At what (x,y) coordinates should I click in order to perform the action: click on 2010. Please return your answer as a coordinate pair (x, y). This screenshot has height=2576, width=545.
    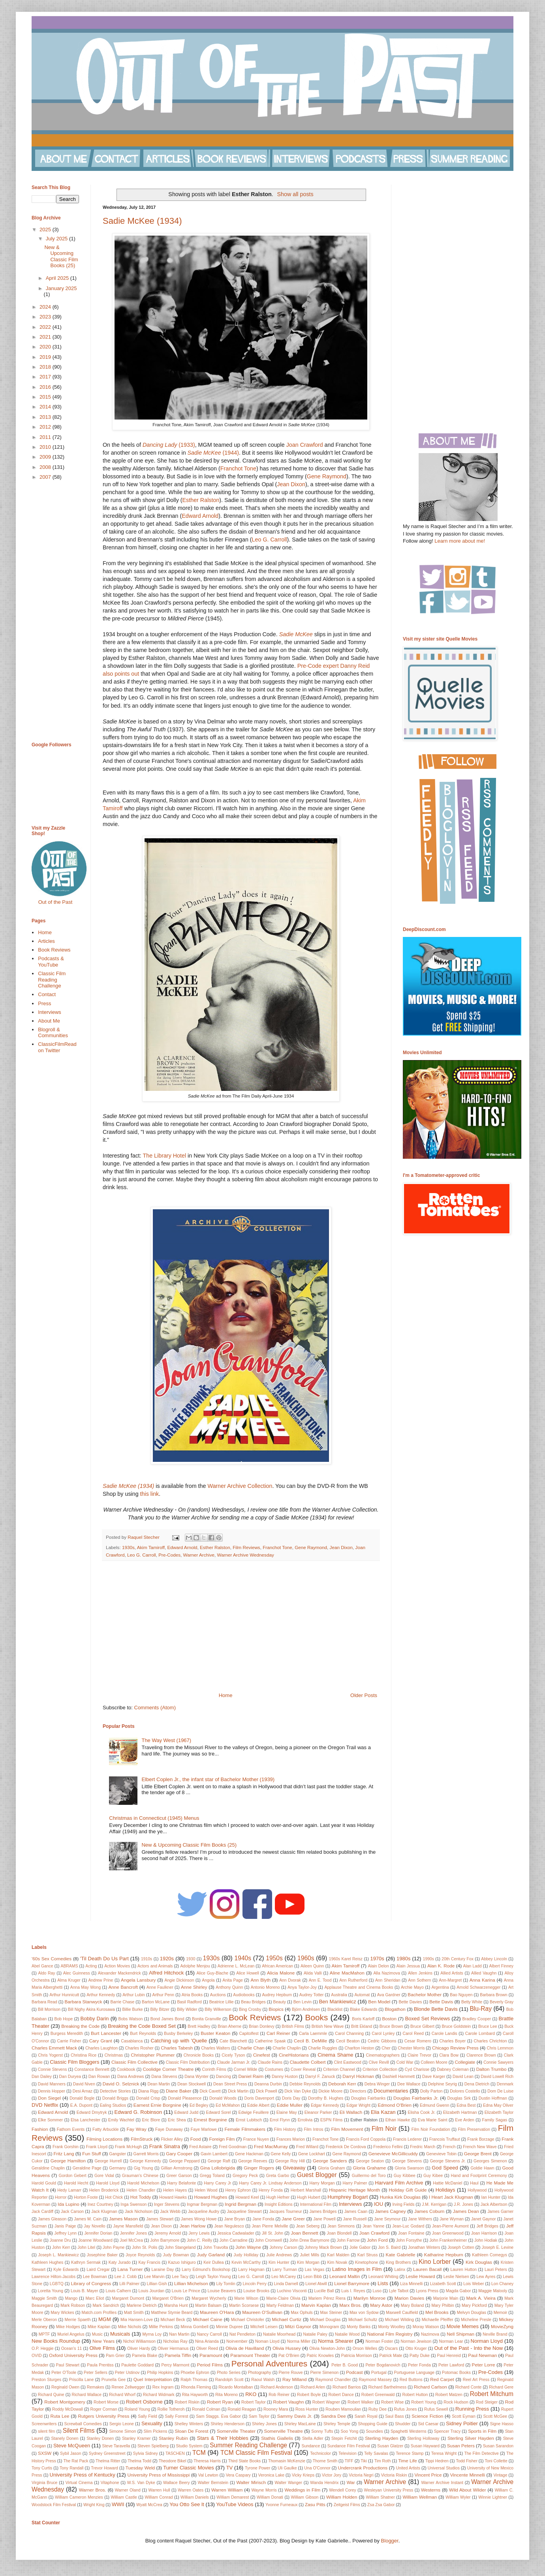
    Looking at the image, I should click on (46, 447).